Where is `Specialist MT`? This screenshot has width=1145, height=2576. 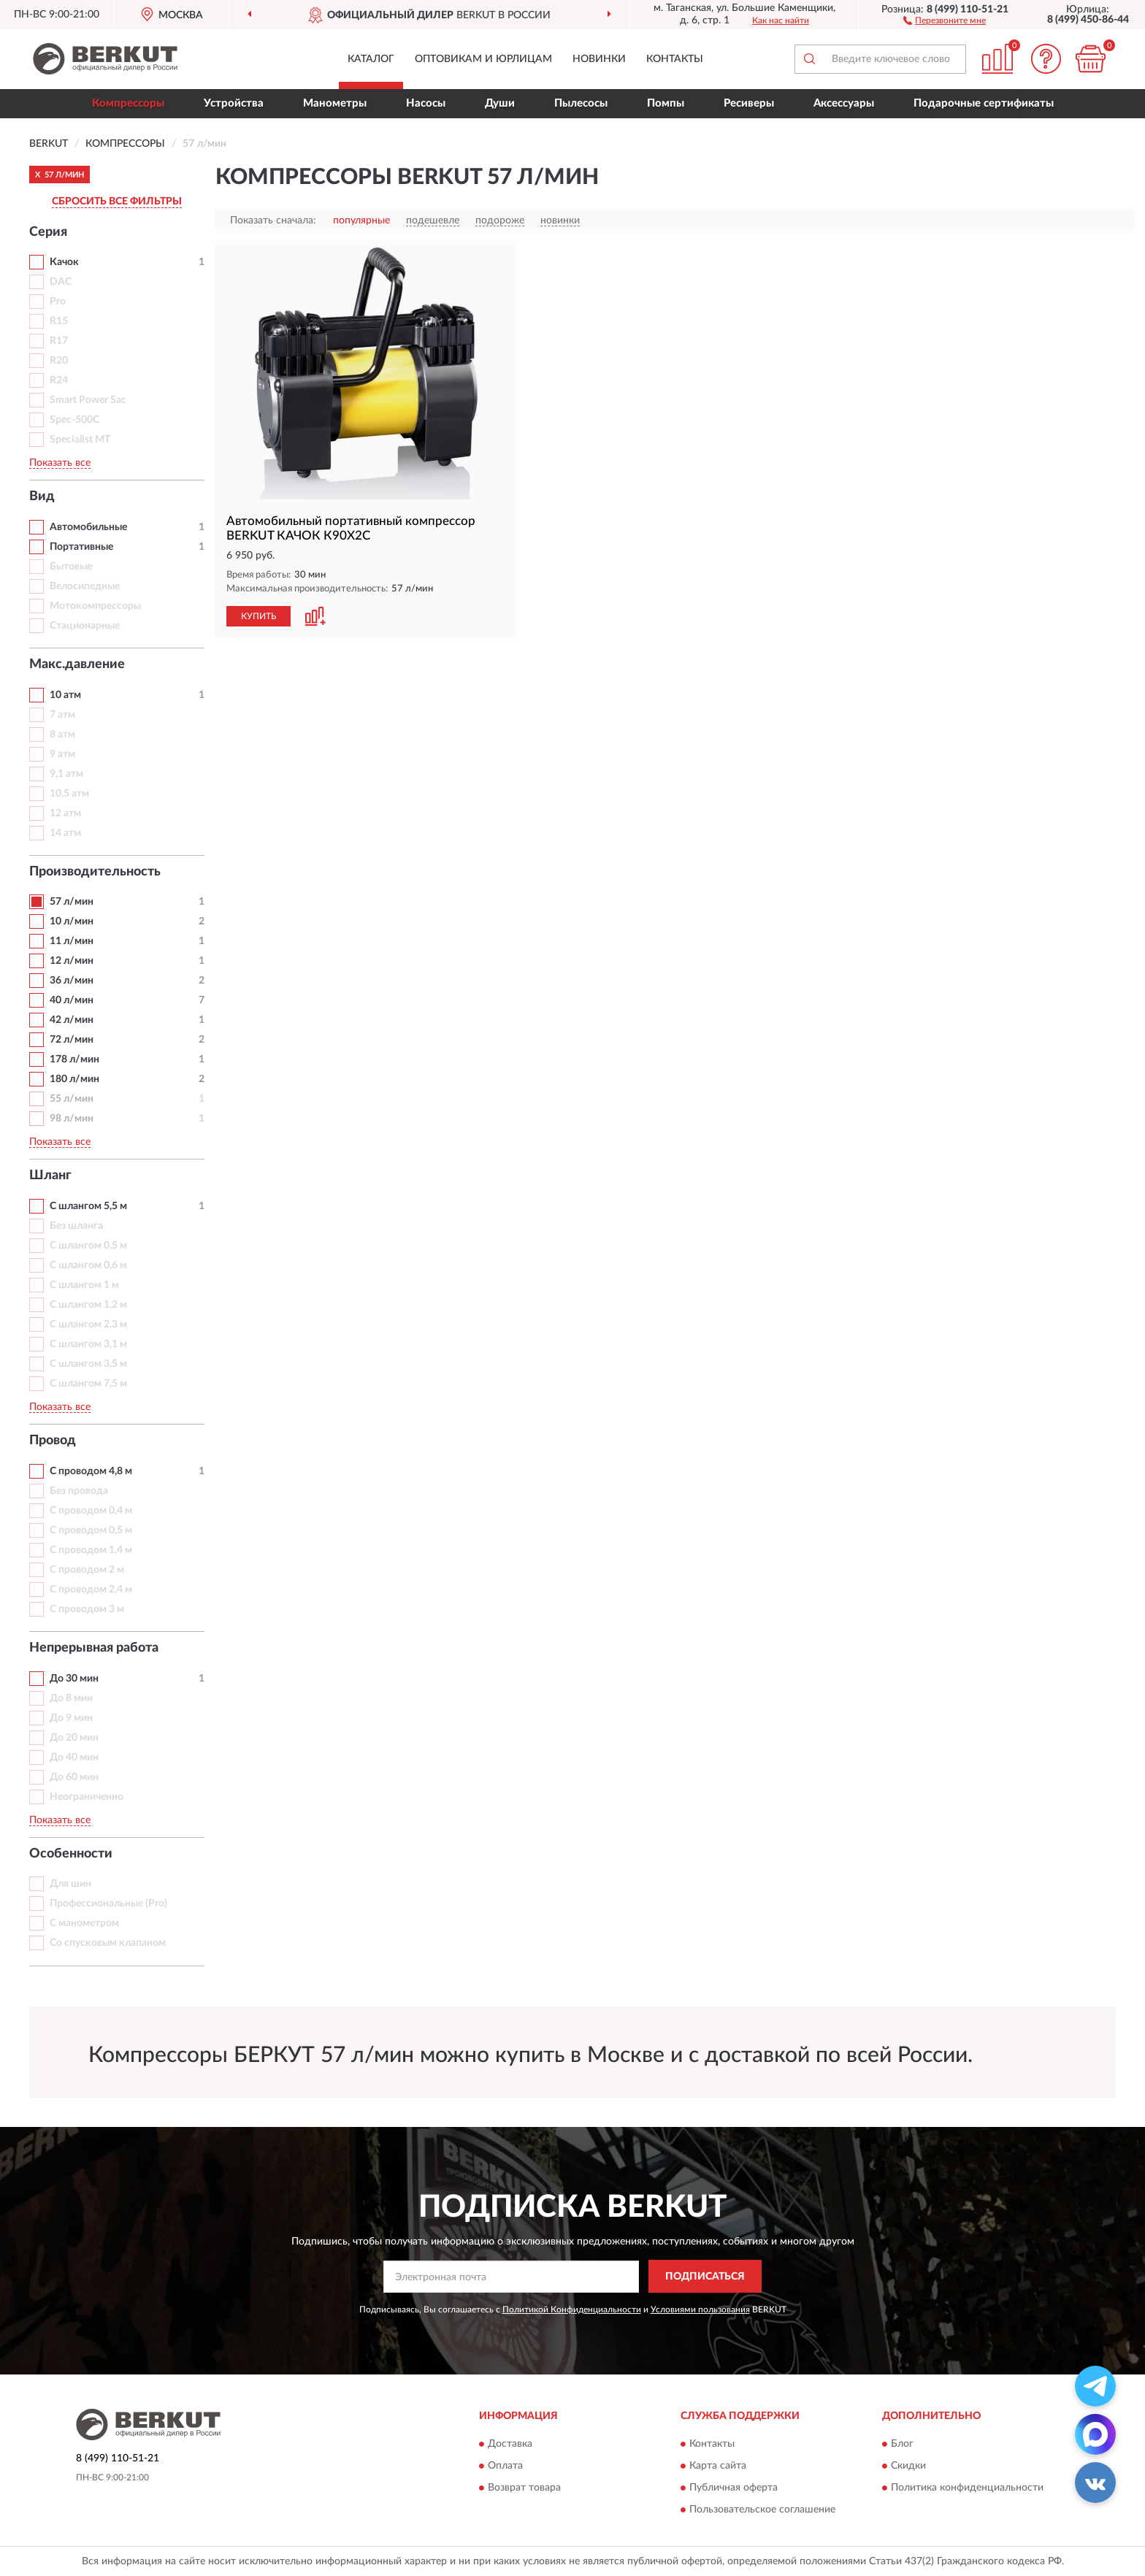 Specialist MT is located at coordinates (80, 439).